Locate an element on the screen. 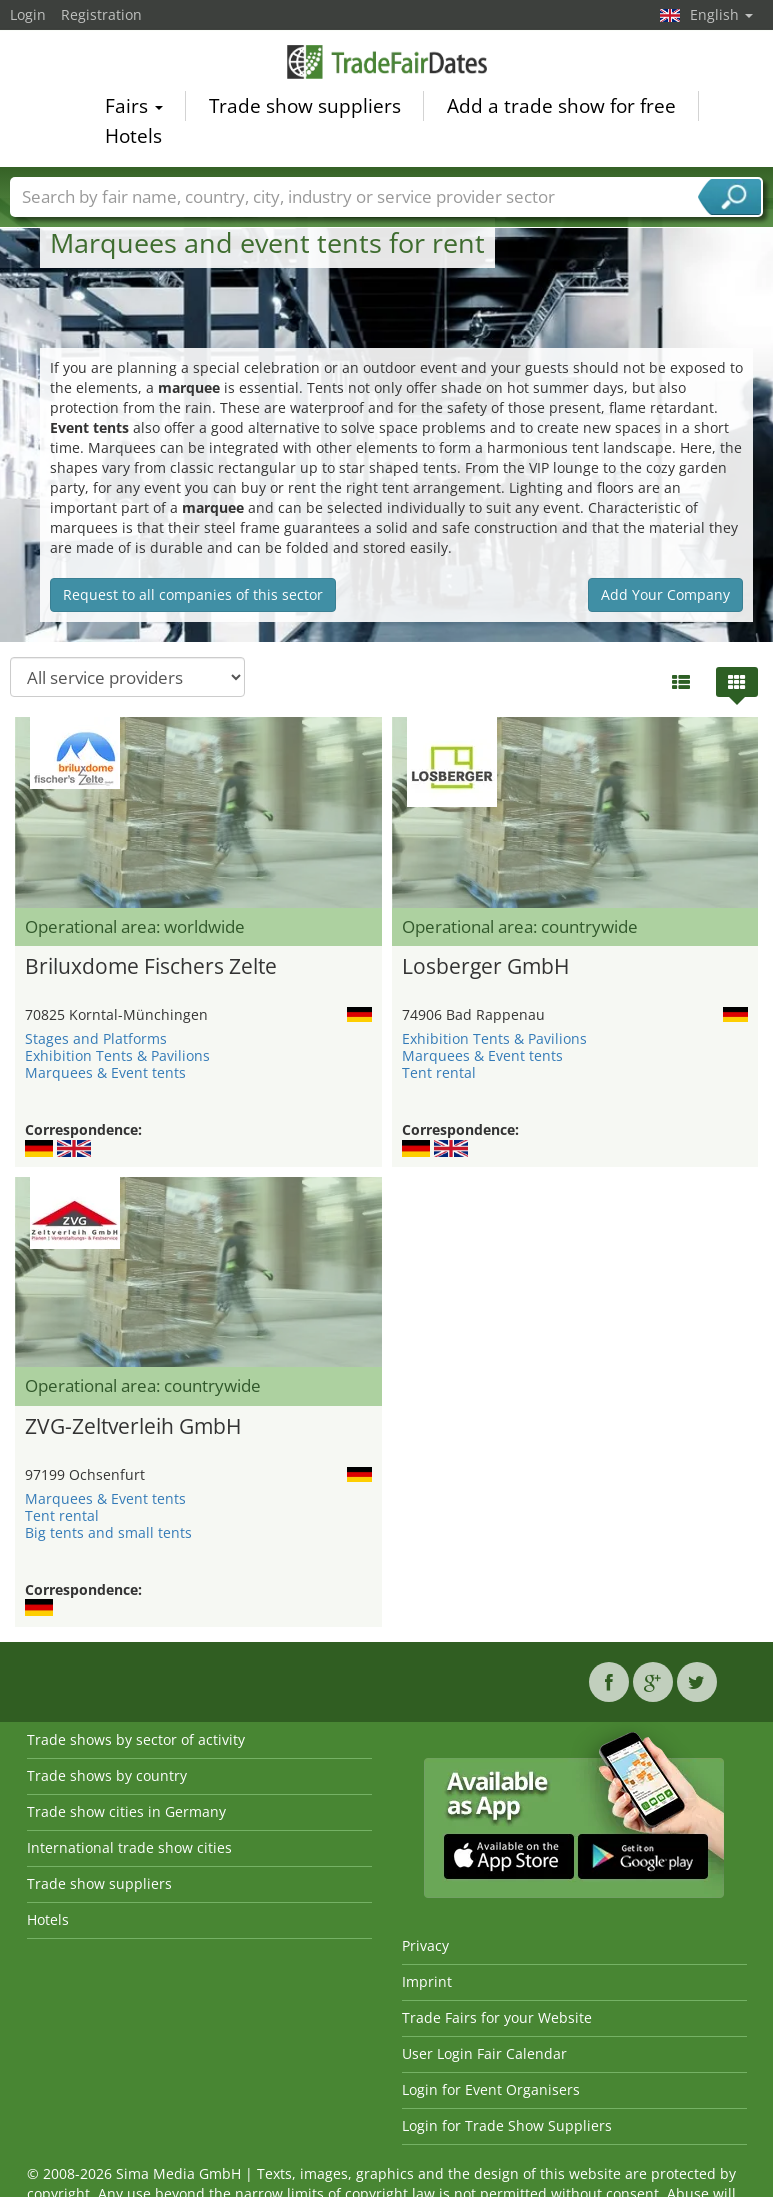  Stages and Platforms is located at coordinates (96, 1038).